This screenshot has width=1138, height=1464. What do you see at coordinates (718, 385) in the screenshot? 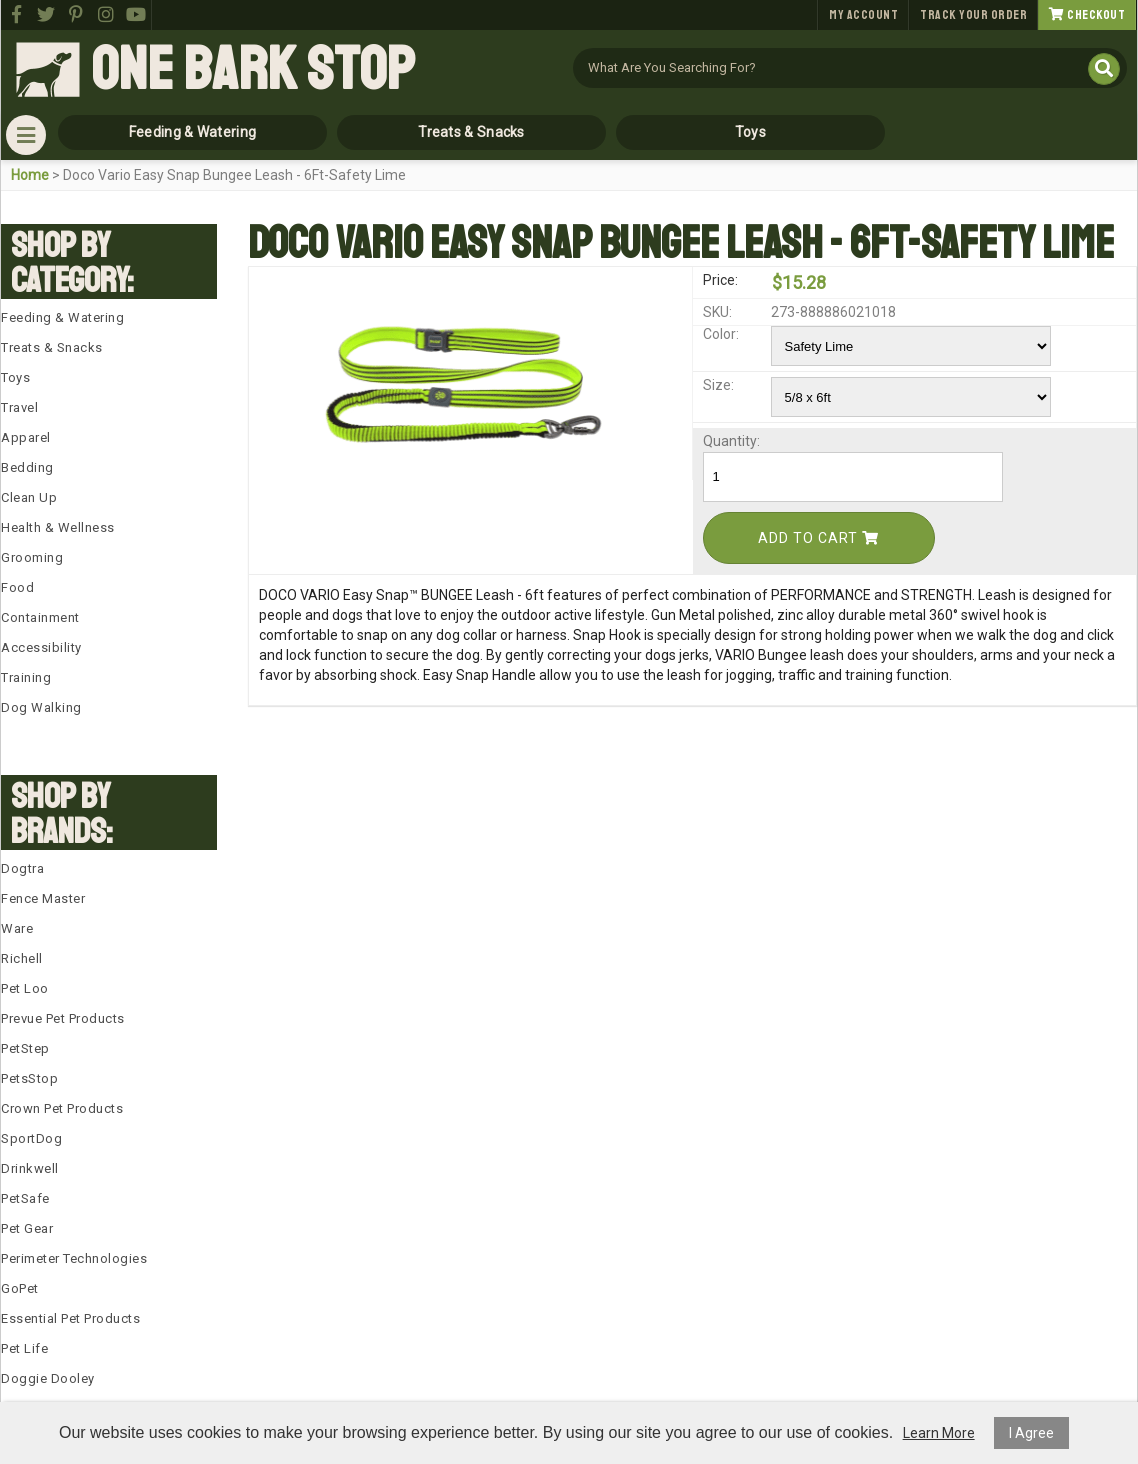
I see `Size:` at bounding box center [718, 385].